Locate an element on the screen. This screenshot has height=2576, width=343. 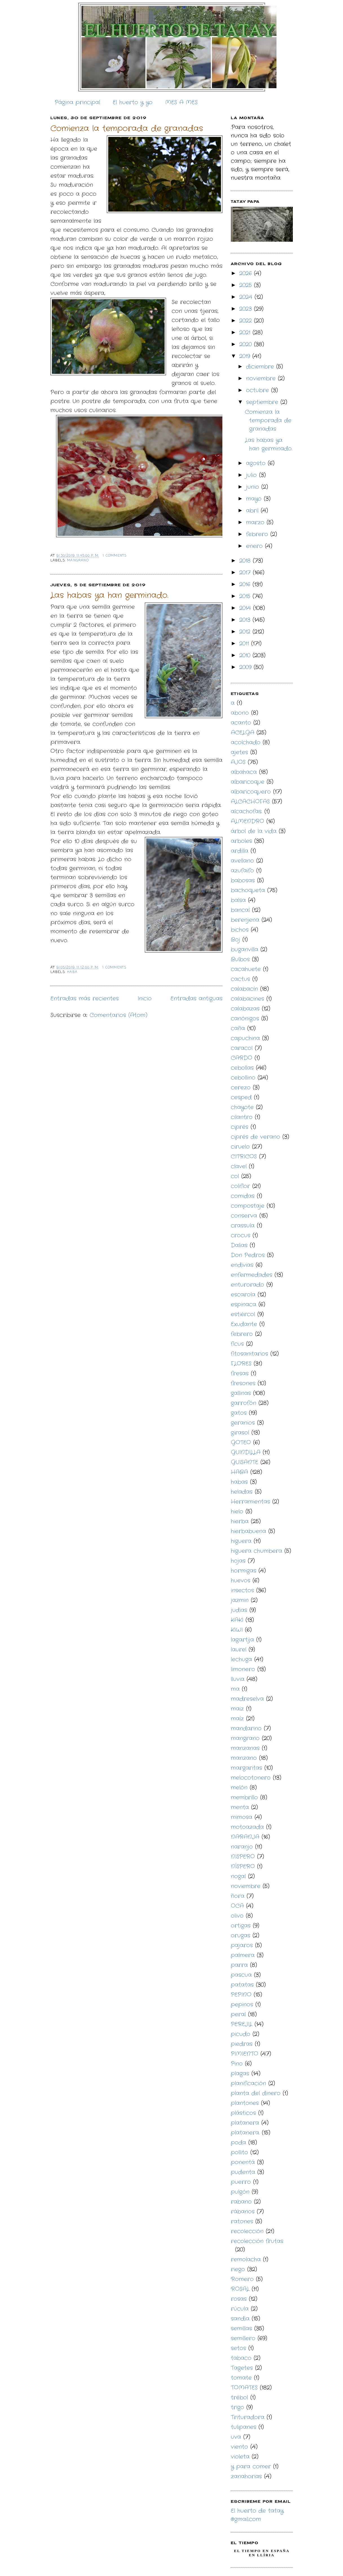
mayo is located at coordinates (255, 499).